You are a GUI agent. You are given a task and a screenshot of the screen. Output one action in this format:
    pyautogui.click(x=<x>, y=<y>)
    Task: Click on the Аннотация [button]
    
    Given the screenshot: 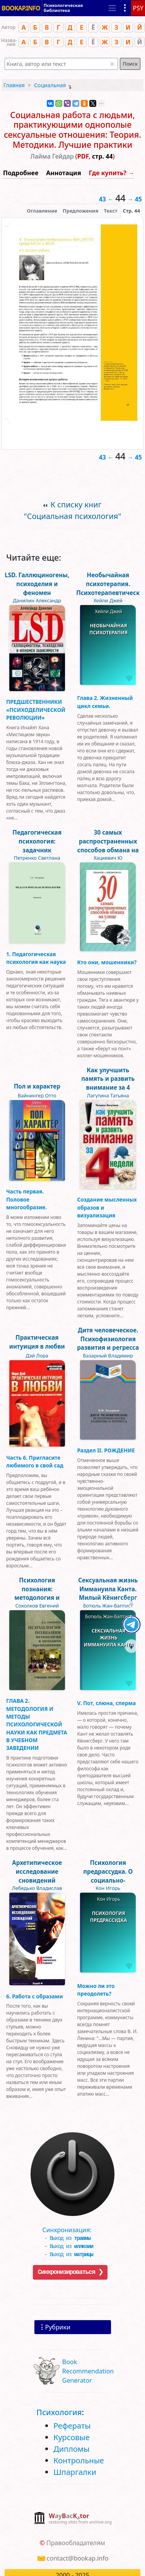 What is the action you would take?
    pyautogui.click(x=63, y=173)
    